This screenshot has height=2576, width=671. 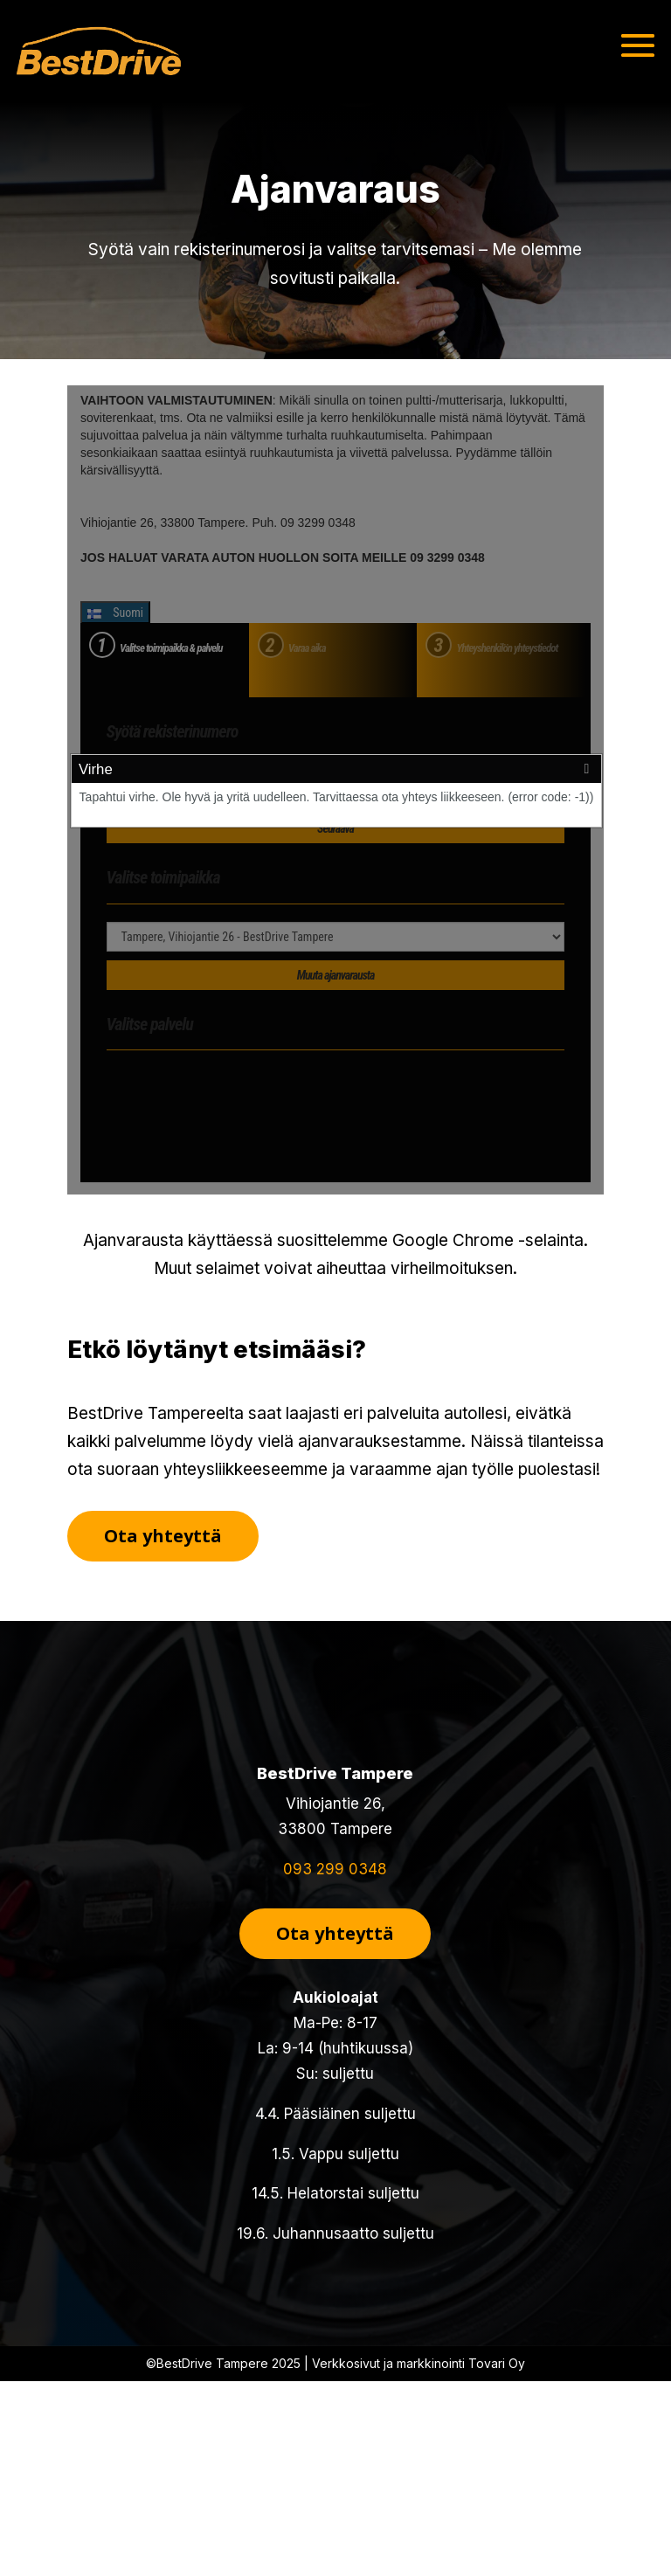 I want to click on Verkkosivut ja markkinointi Tovari Oy, so click(x=418, y=2363).